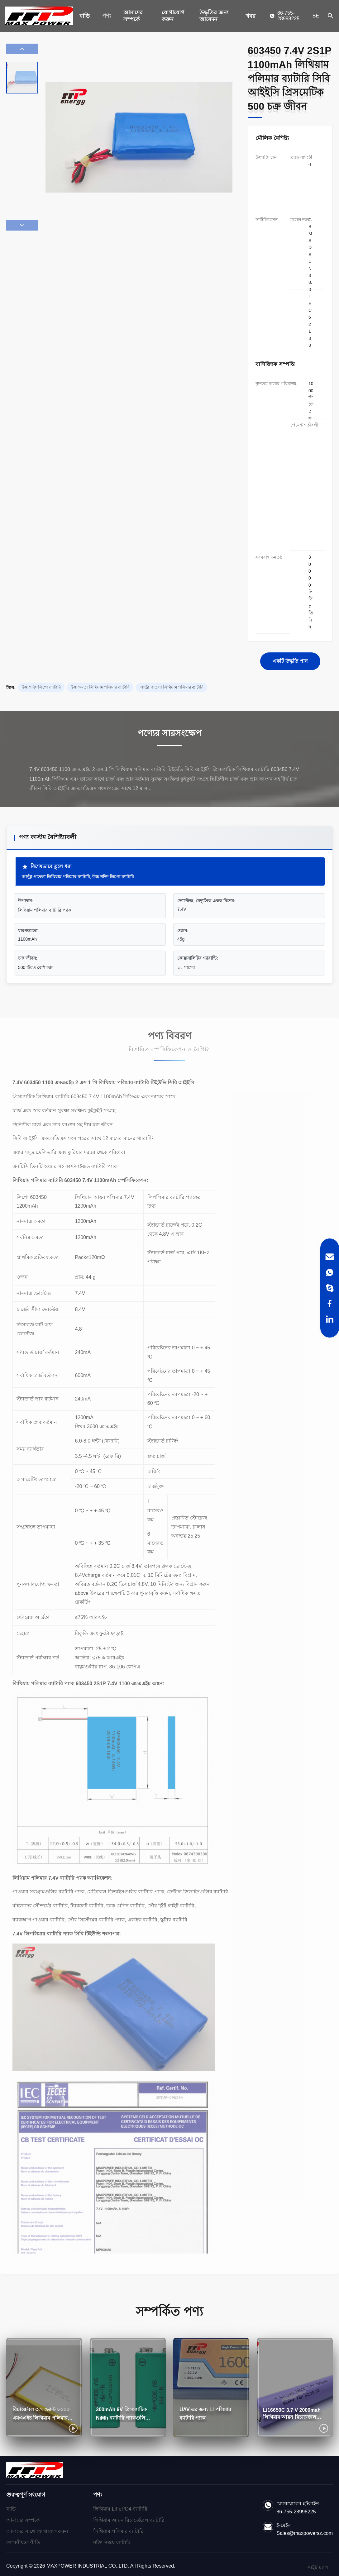 The image size is (339, 2576). Describe the element at coordinates (317, 2567) in the screenshot. I see `সাইট ম্যাপ` at that location.